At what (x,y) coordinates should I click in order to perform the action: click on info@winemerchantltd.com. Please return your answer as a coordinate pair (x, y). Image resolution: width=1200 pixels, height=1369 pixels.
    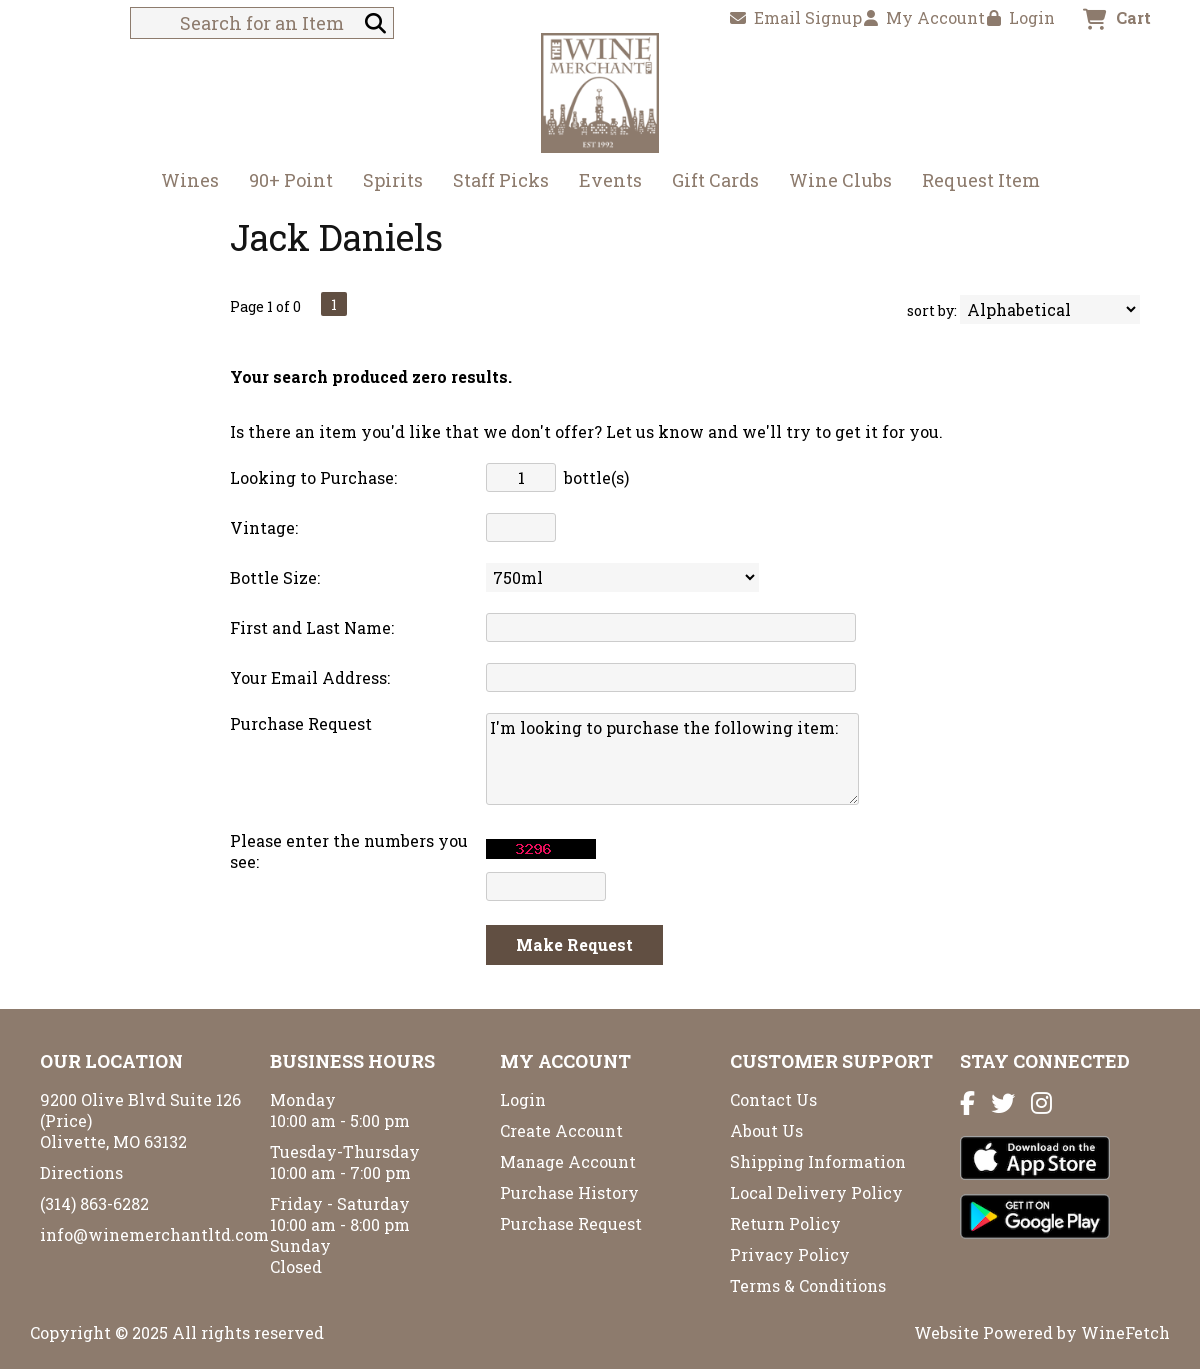
    Looking at the image, I should click on (154, 1234).